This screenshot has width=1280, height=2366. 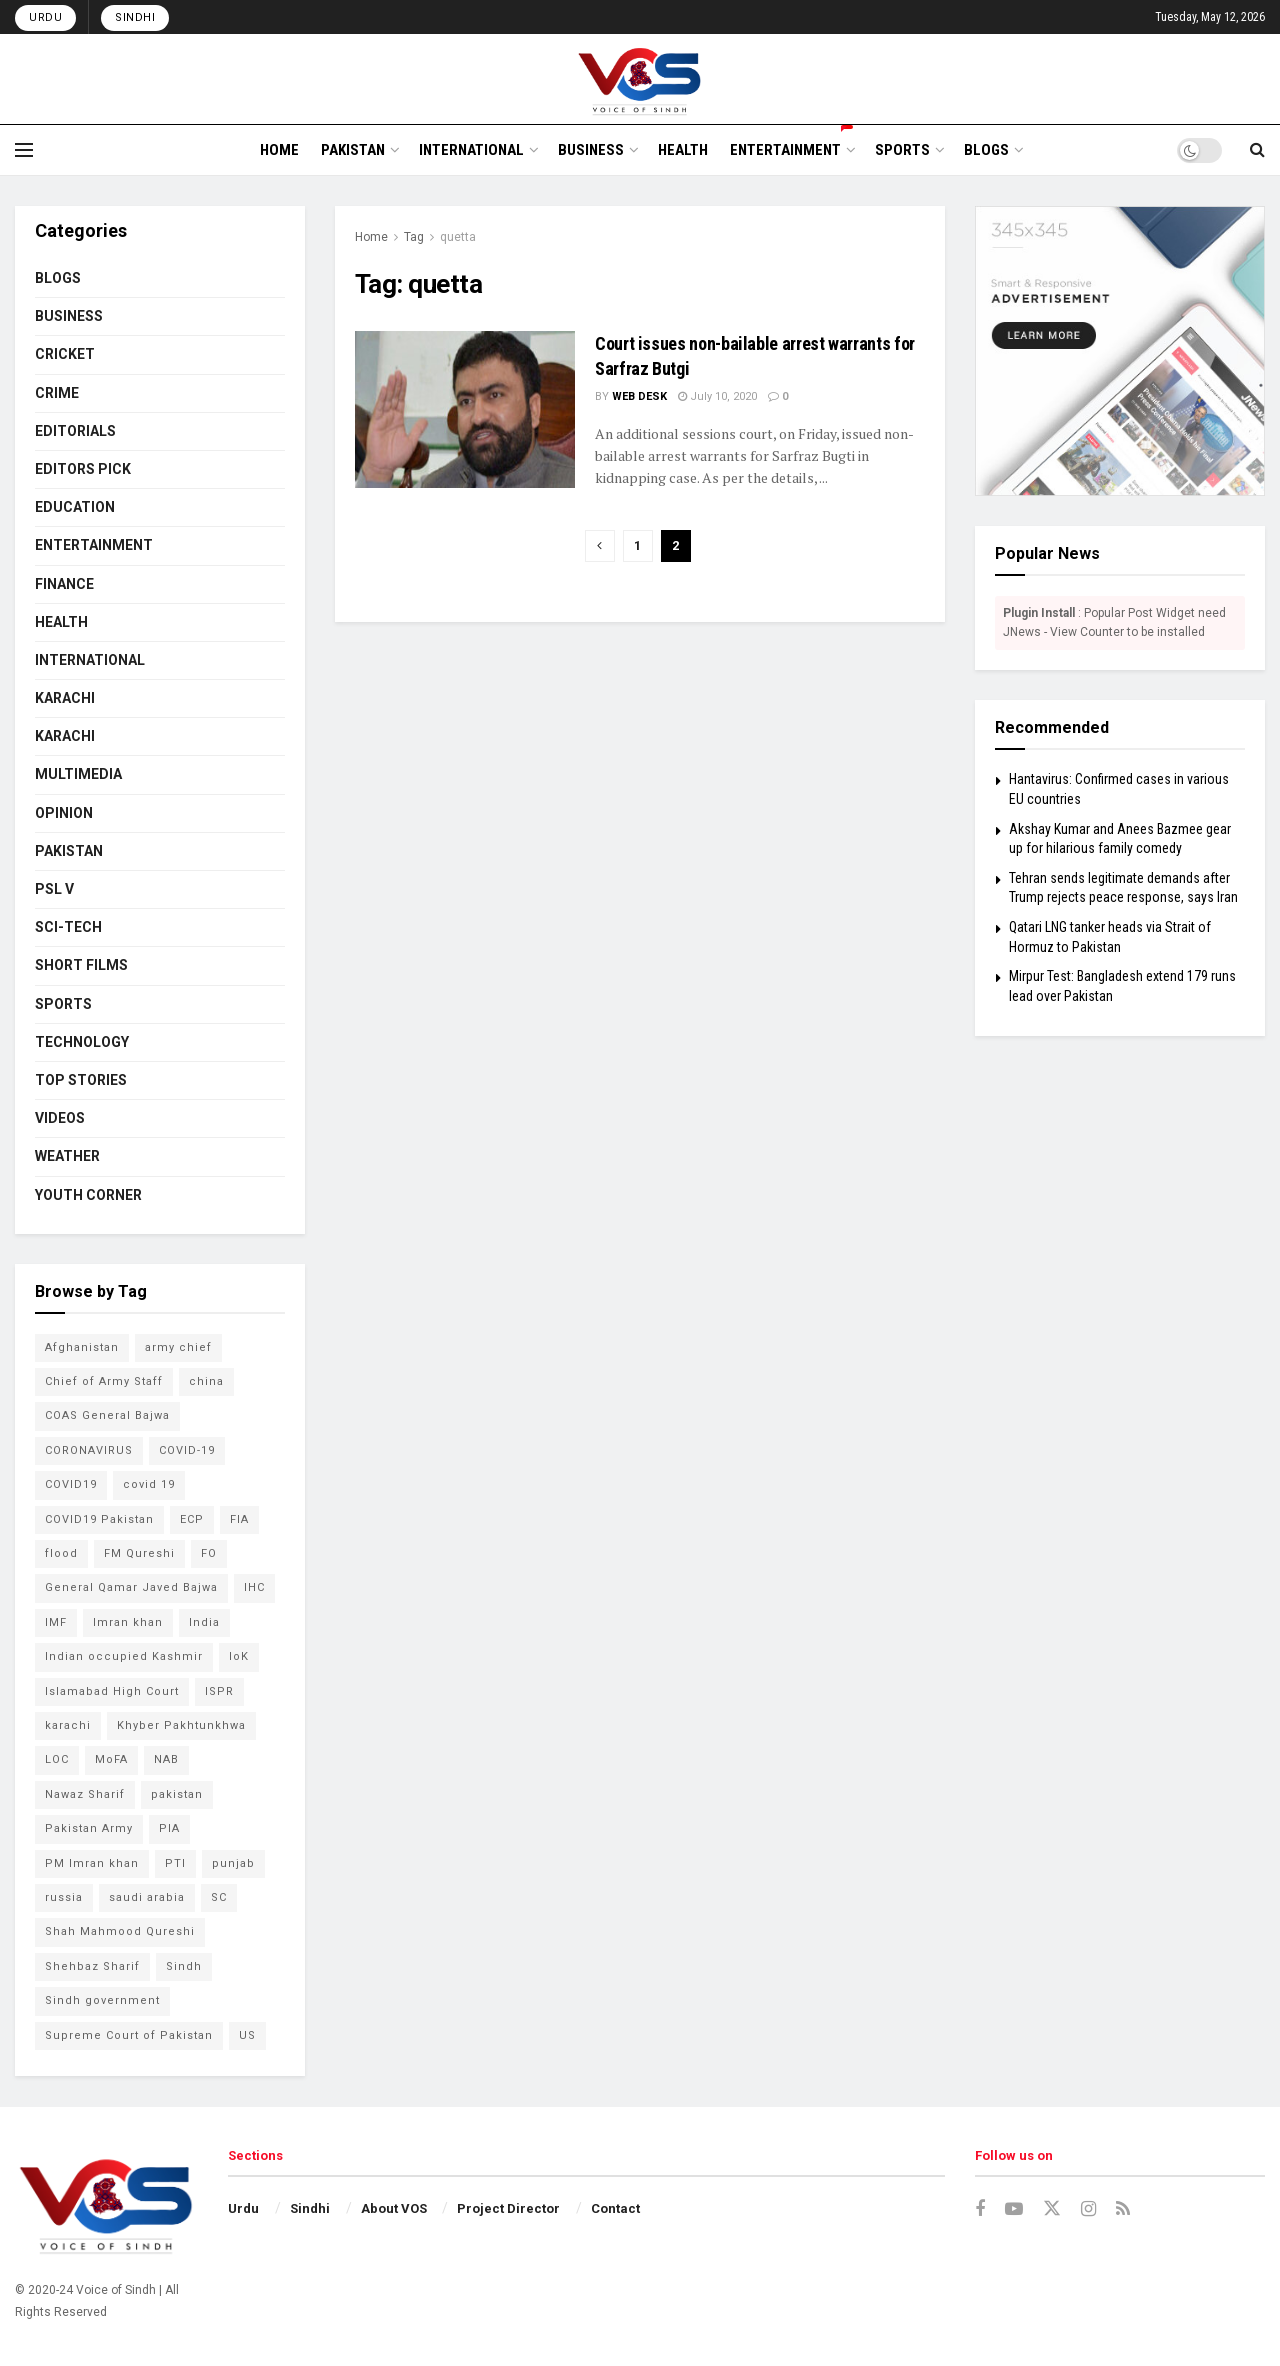 I want to click on punjab [punjab (48 items)], so click(x=233, y=1863).